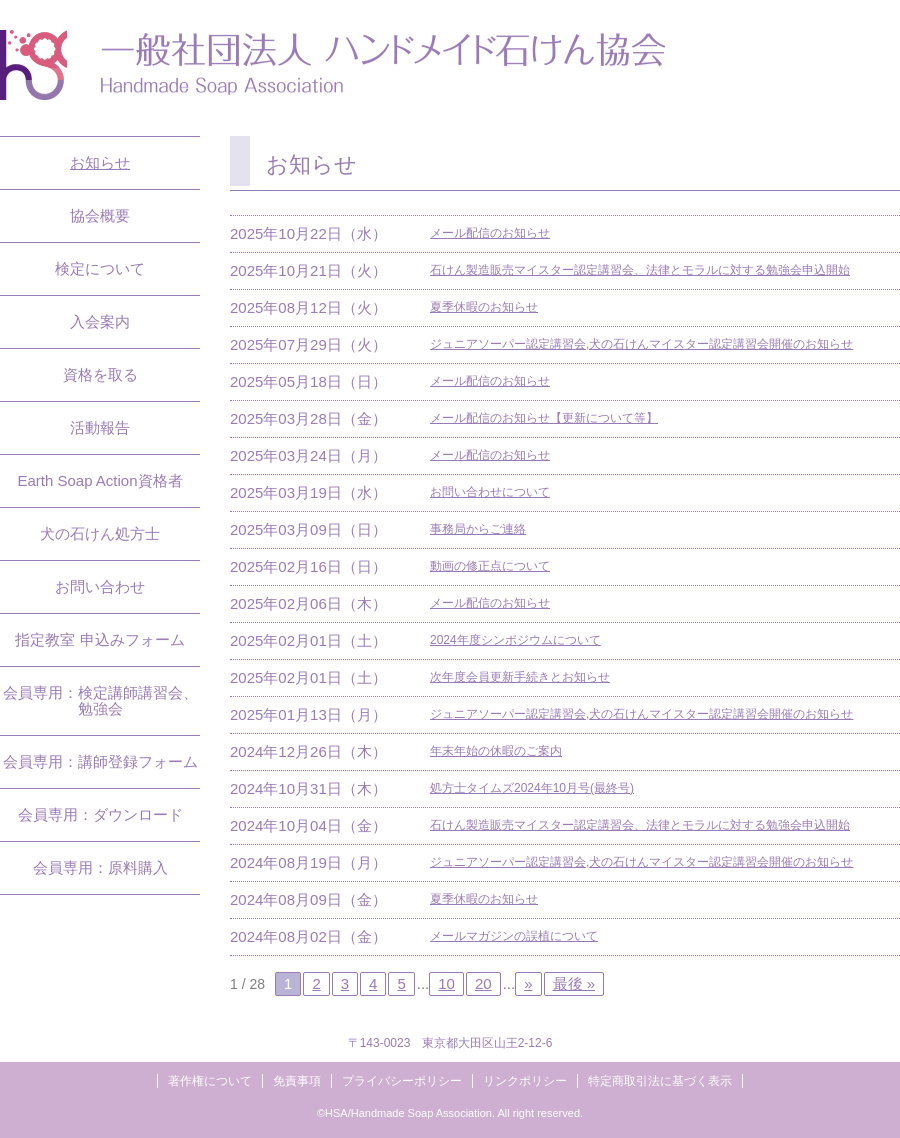 The width and height of the screenshot is (900, 1138). I want to click on Earth Soap Action資格者, so click(99, 480).